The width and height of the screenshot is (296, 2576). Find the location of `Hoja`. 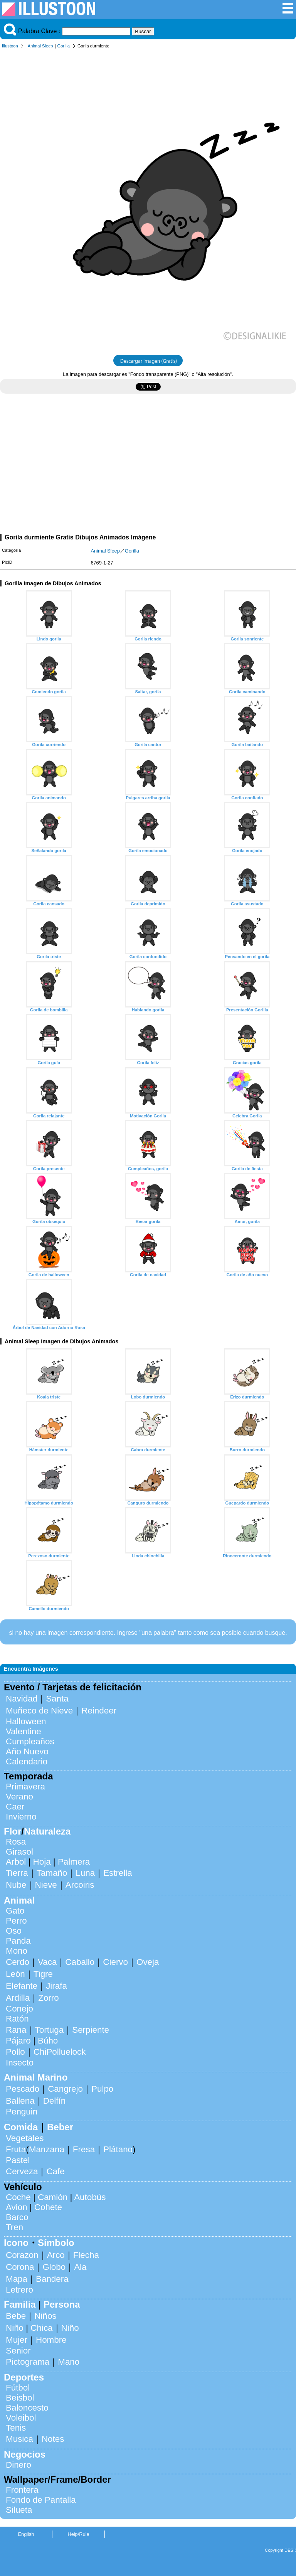

Hoja is located at coordinates (42, 1862).